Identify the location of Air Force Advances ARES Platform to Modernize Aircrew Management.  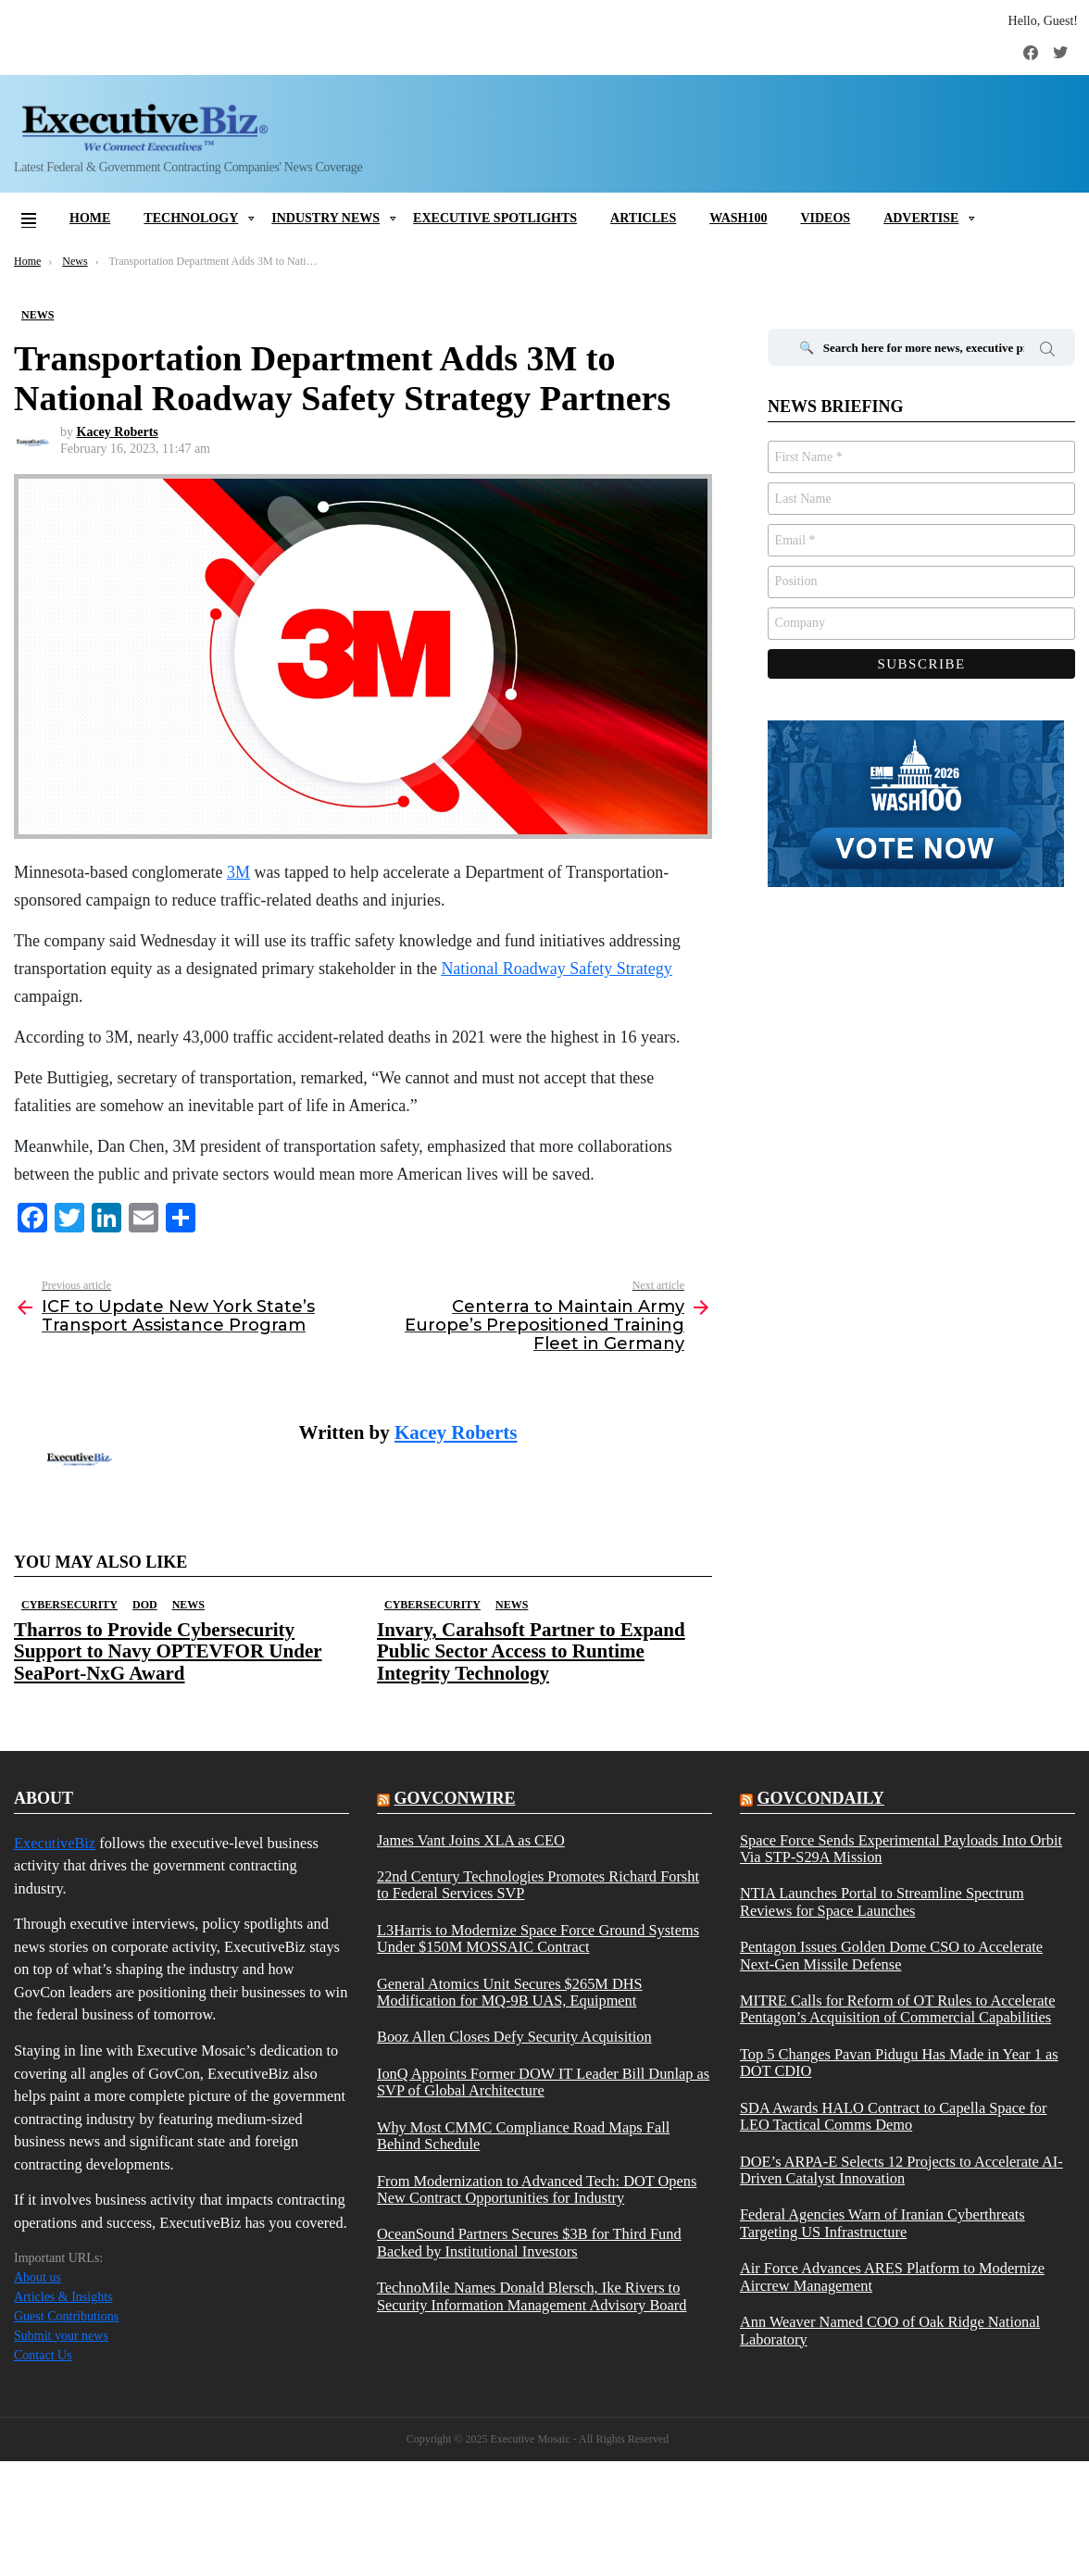
(892, 2277).